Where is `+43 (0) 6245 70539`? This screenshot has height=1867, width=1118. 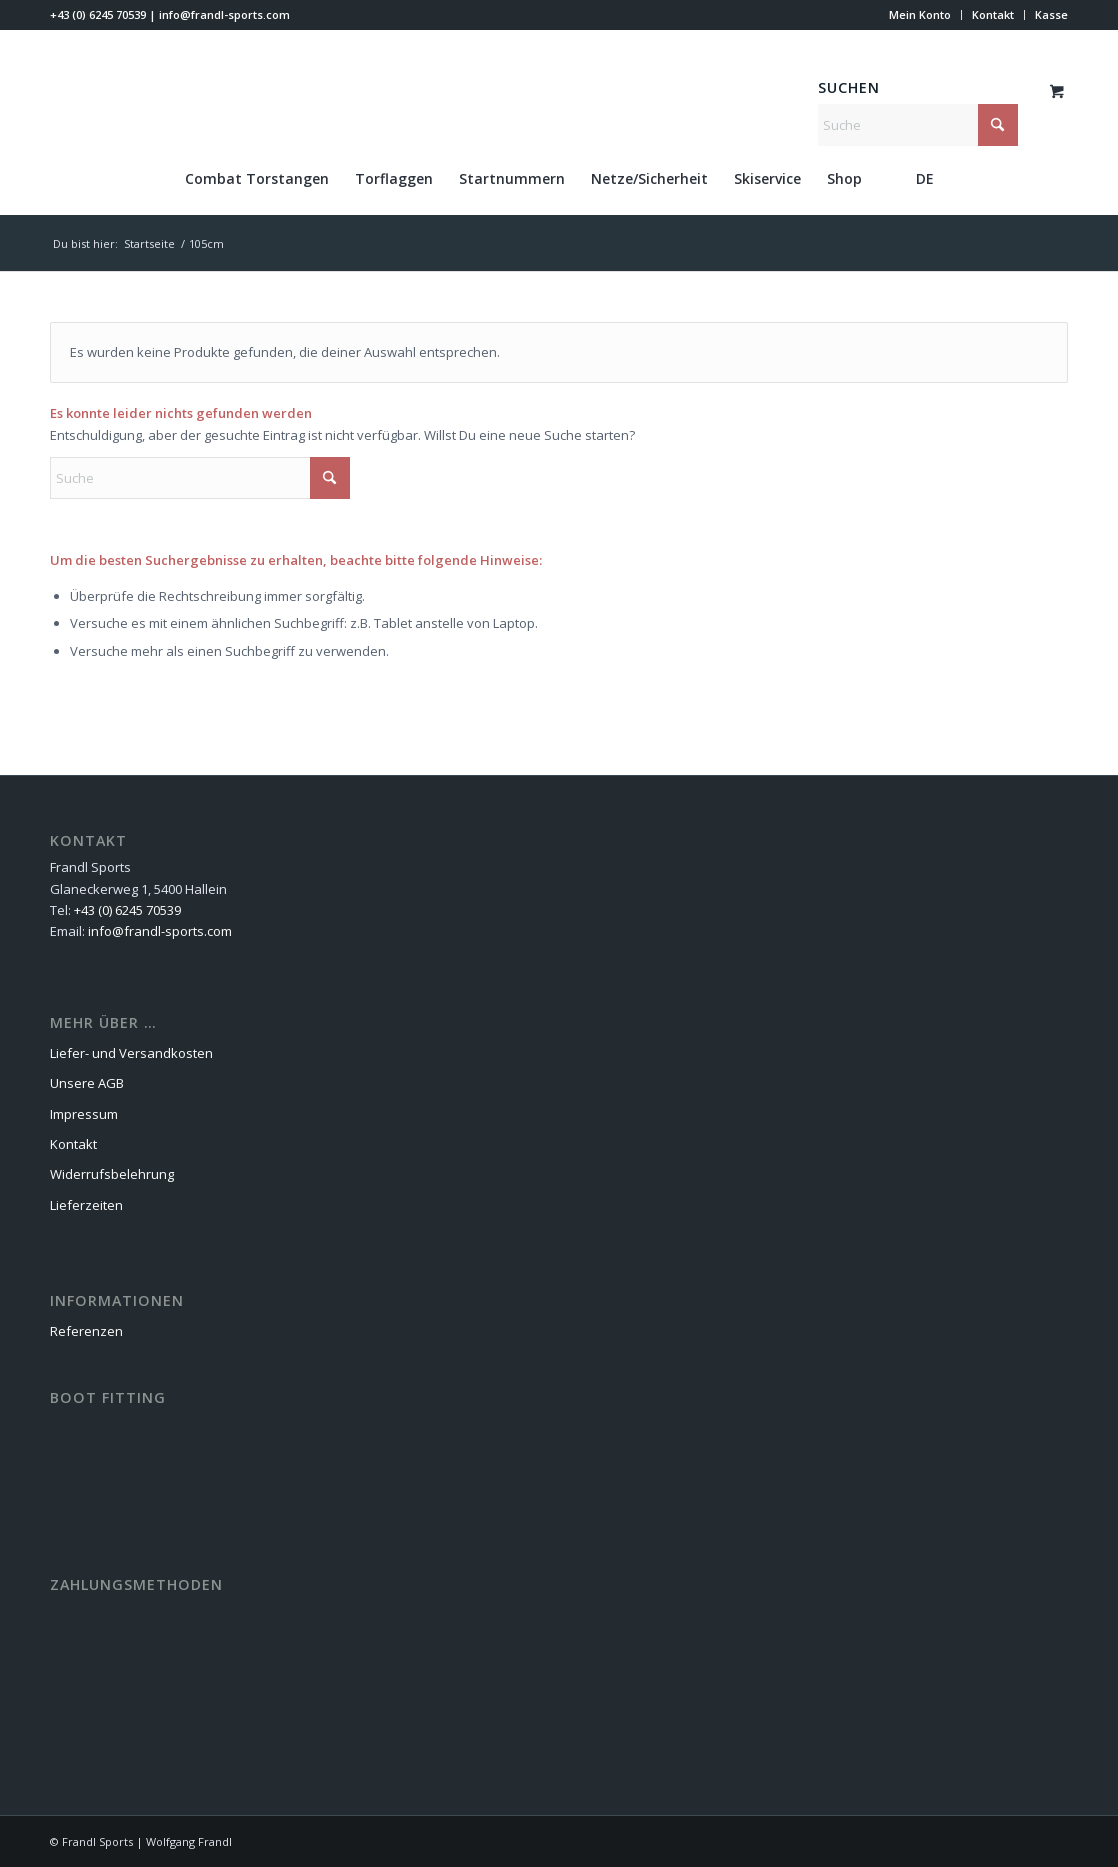
+43 (0) 6245 70539 is located at coordinates (98, 14).